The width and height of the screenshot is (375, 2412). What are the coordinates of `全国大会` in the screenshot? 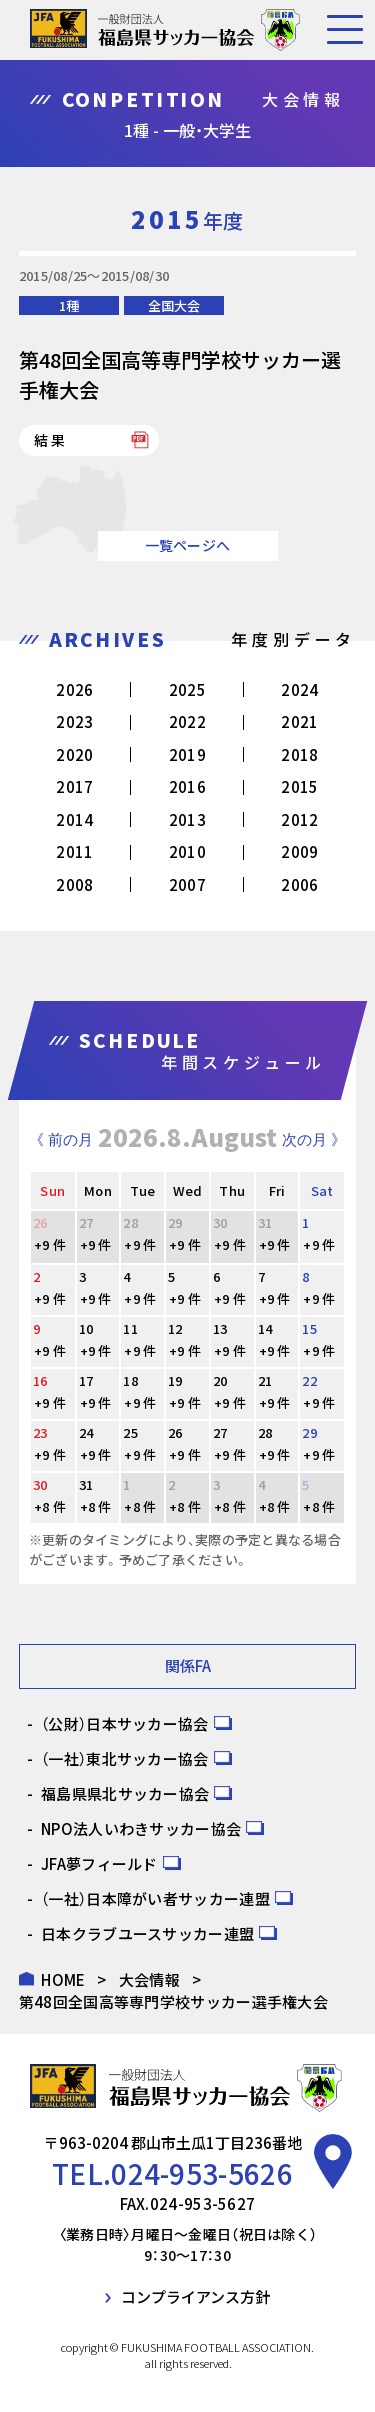 It's located at (174, 305).